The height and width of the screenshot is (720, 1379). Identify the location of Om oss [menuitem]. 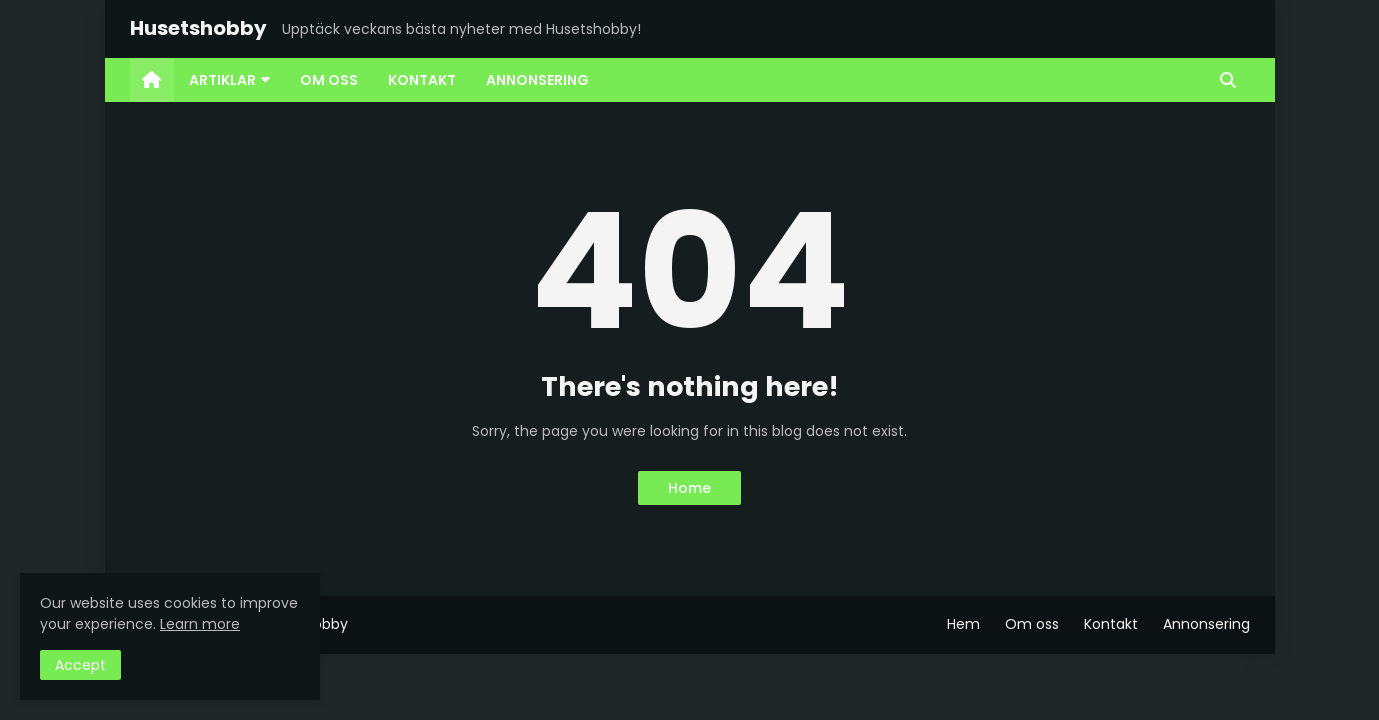
(329, 80).